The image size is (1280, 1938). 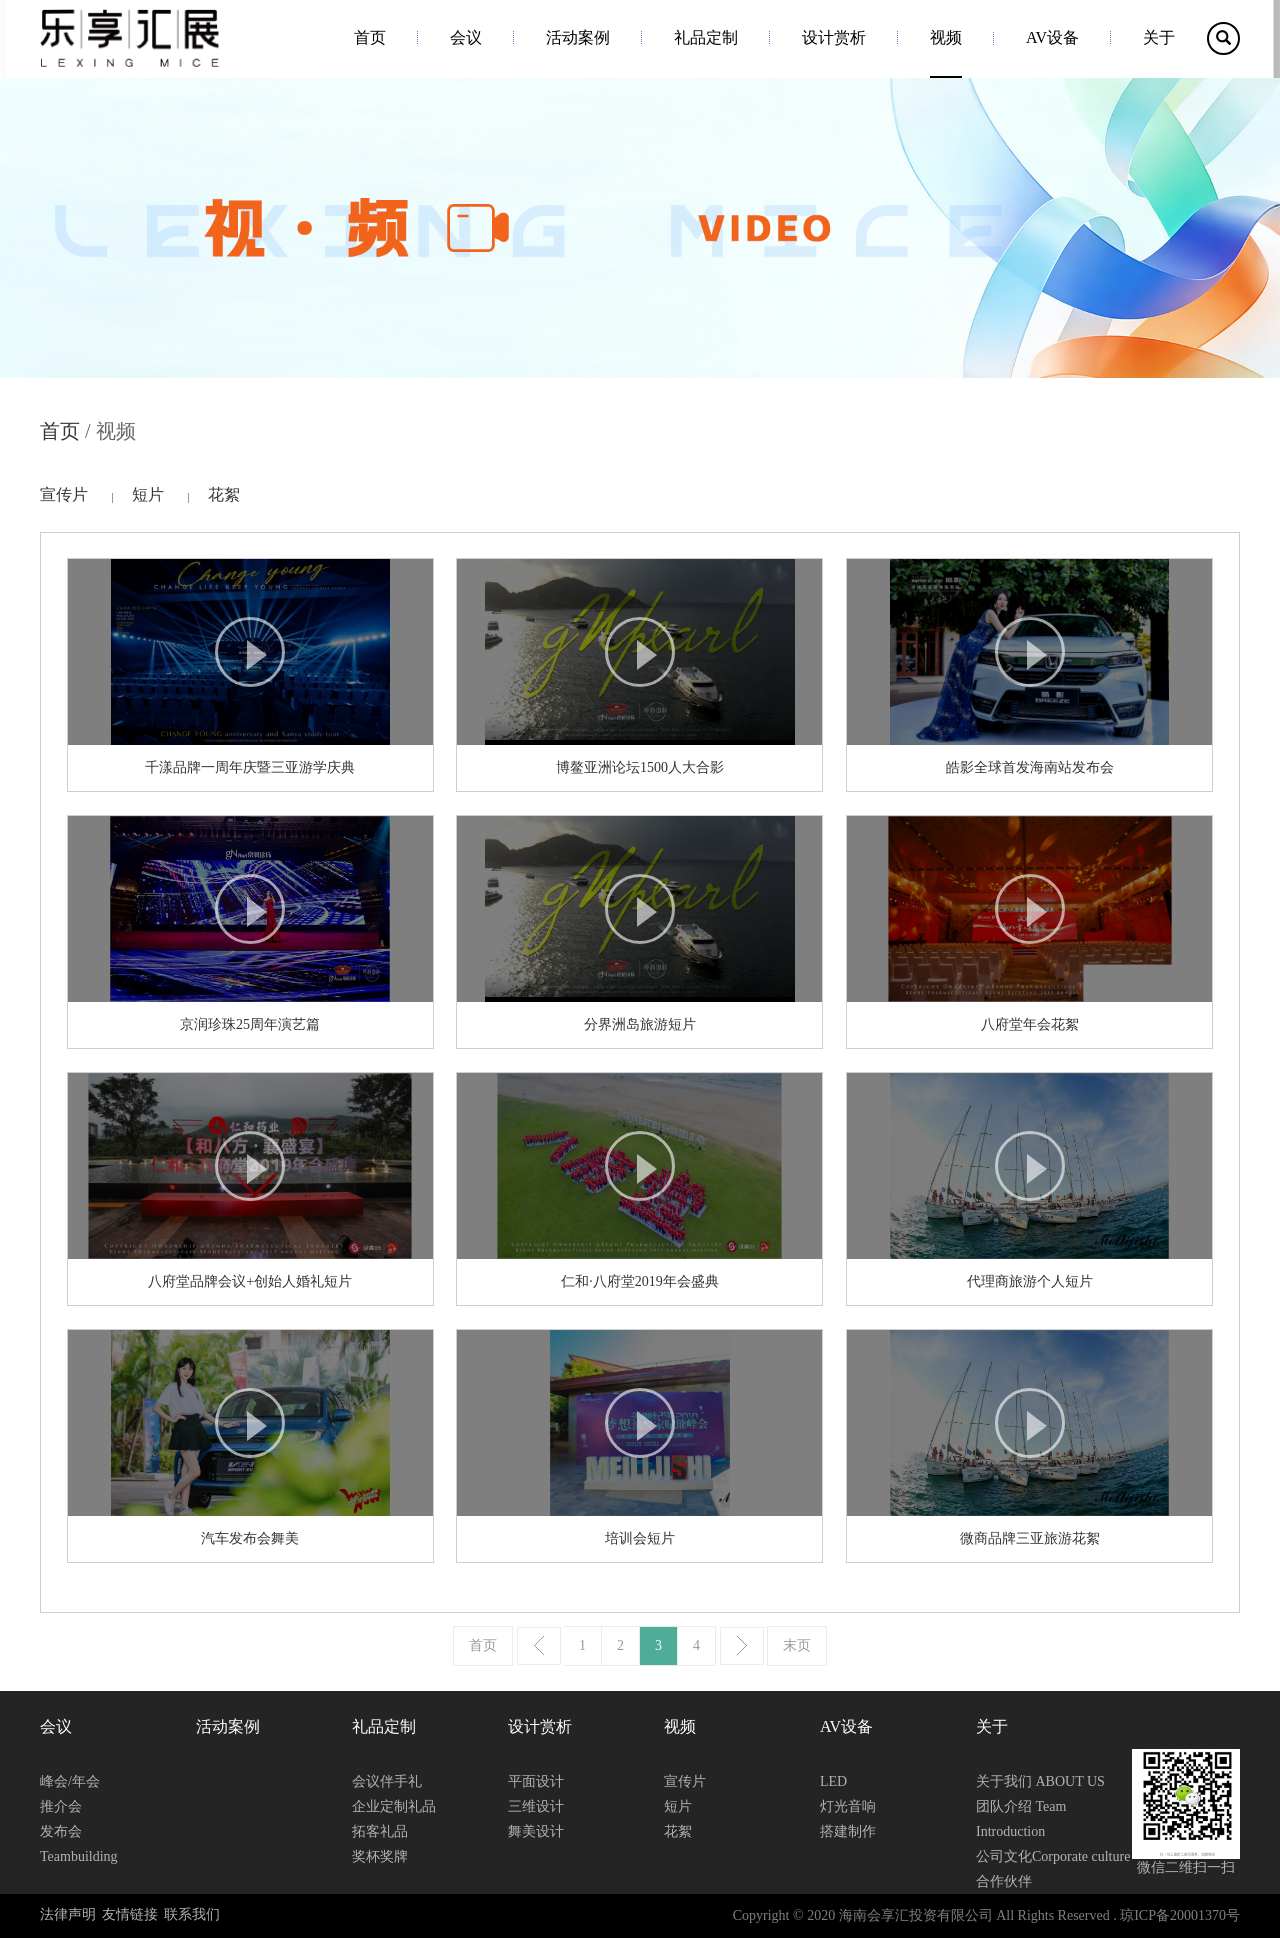 I want to click on LED, so click(x=833, y=1781).